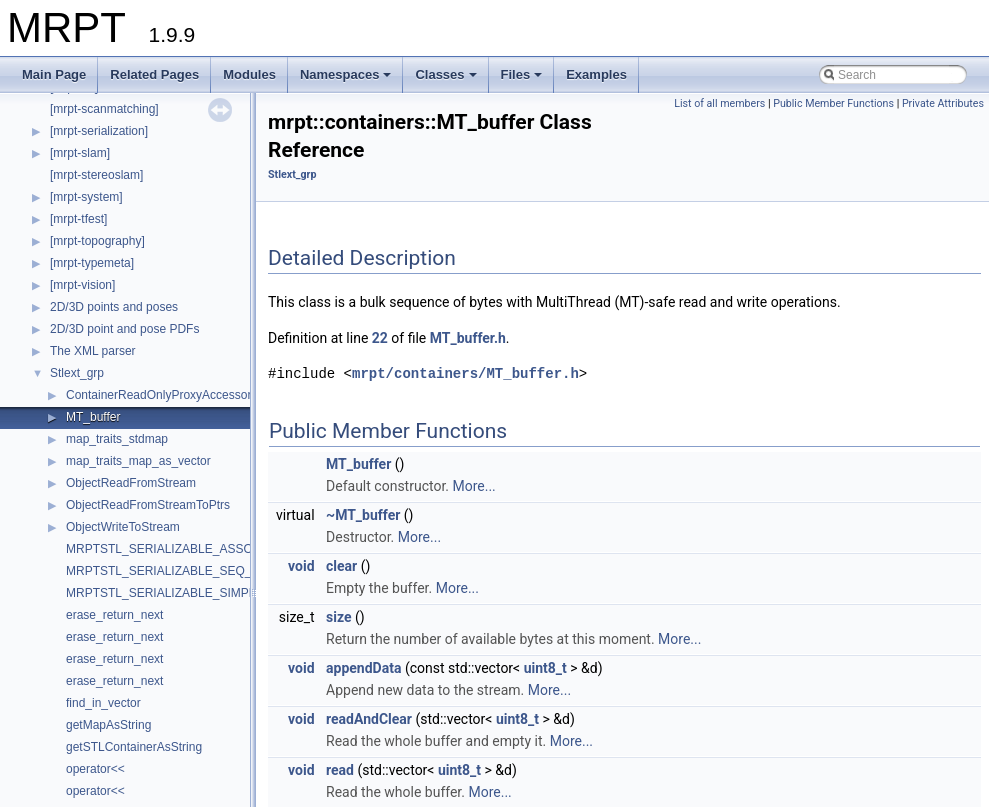 Image resolution: width=989 pixels, height=807 pixels. Describe the element at coordinates (97, 241) in the screenshot. I see `[mrpt-topography]` at that location.